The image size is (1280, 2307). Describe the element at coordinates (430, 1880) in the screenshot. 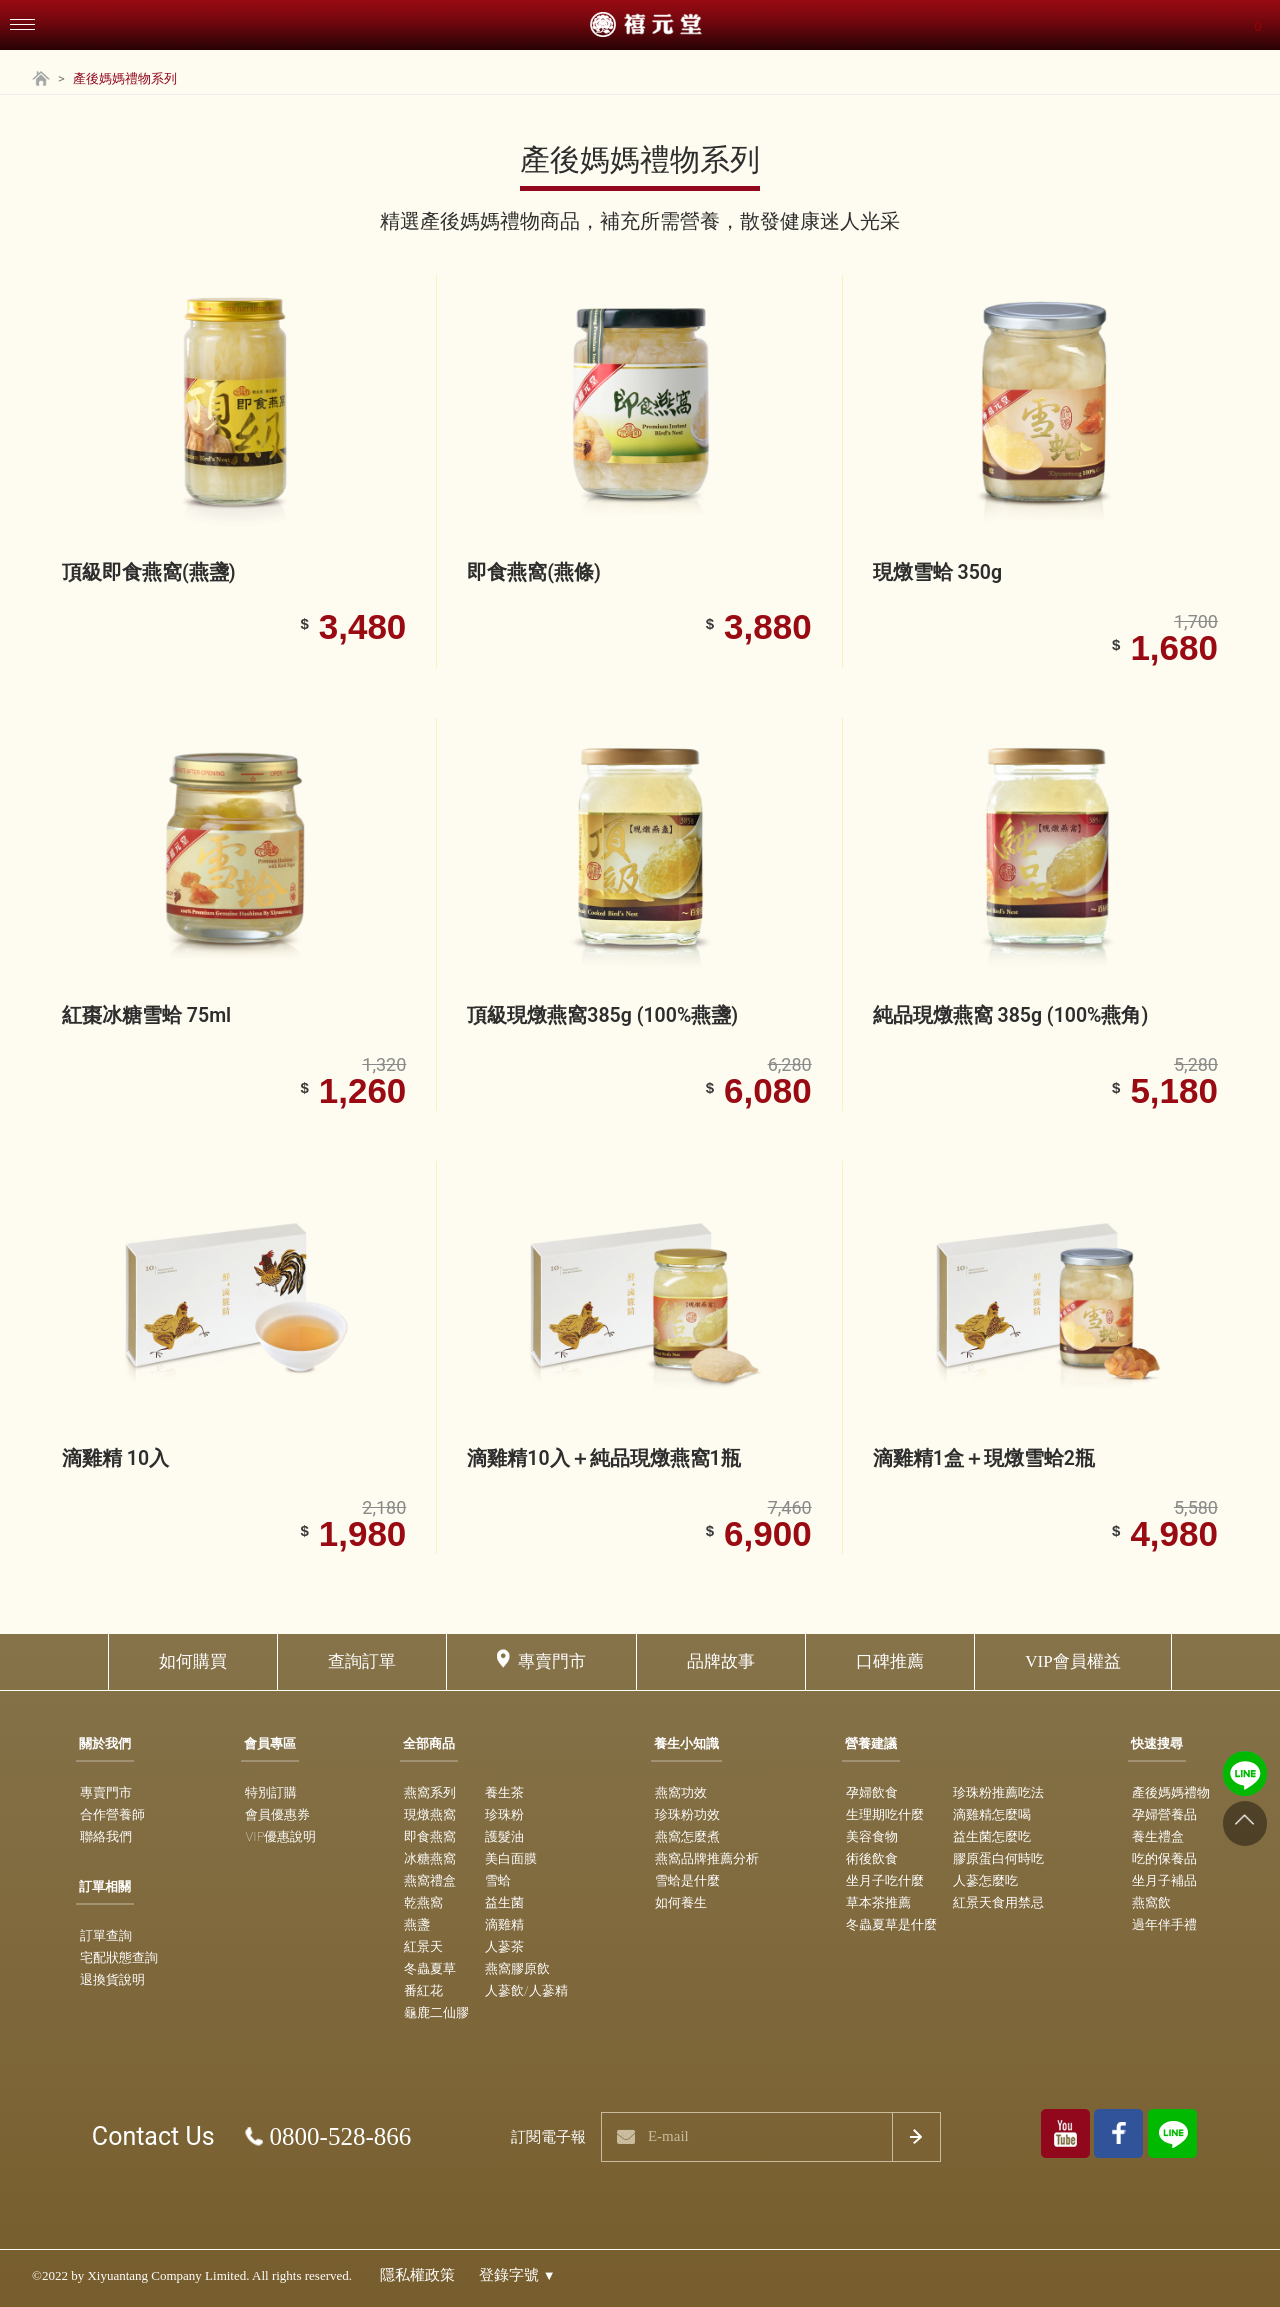

I see `燕窩禮盒` at that location.